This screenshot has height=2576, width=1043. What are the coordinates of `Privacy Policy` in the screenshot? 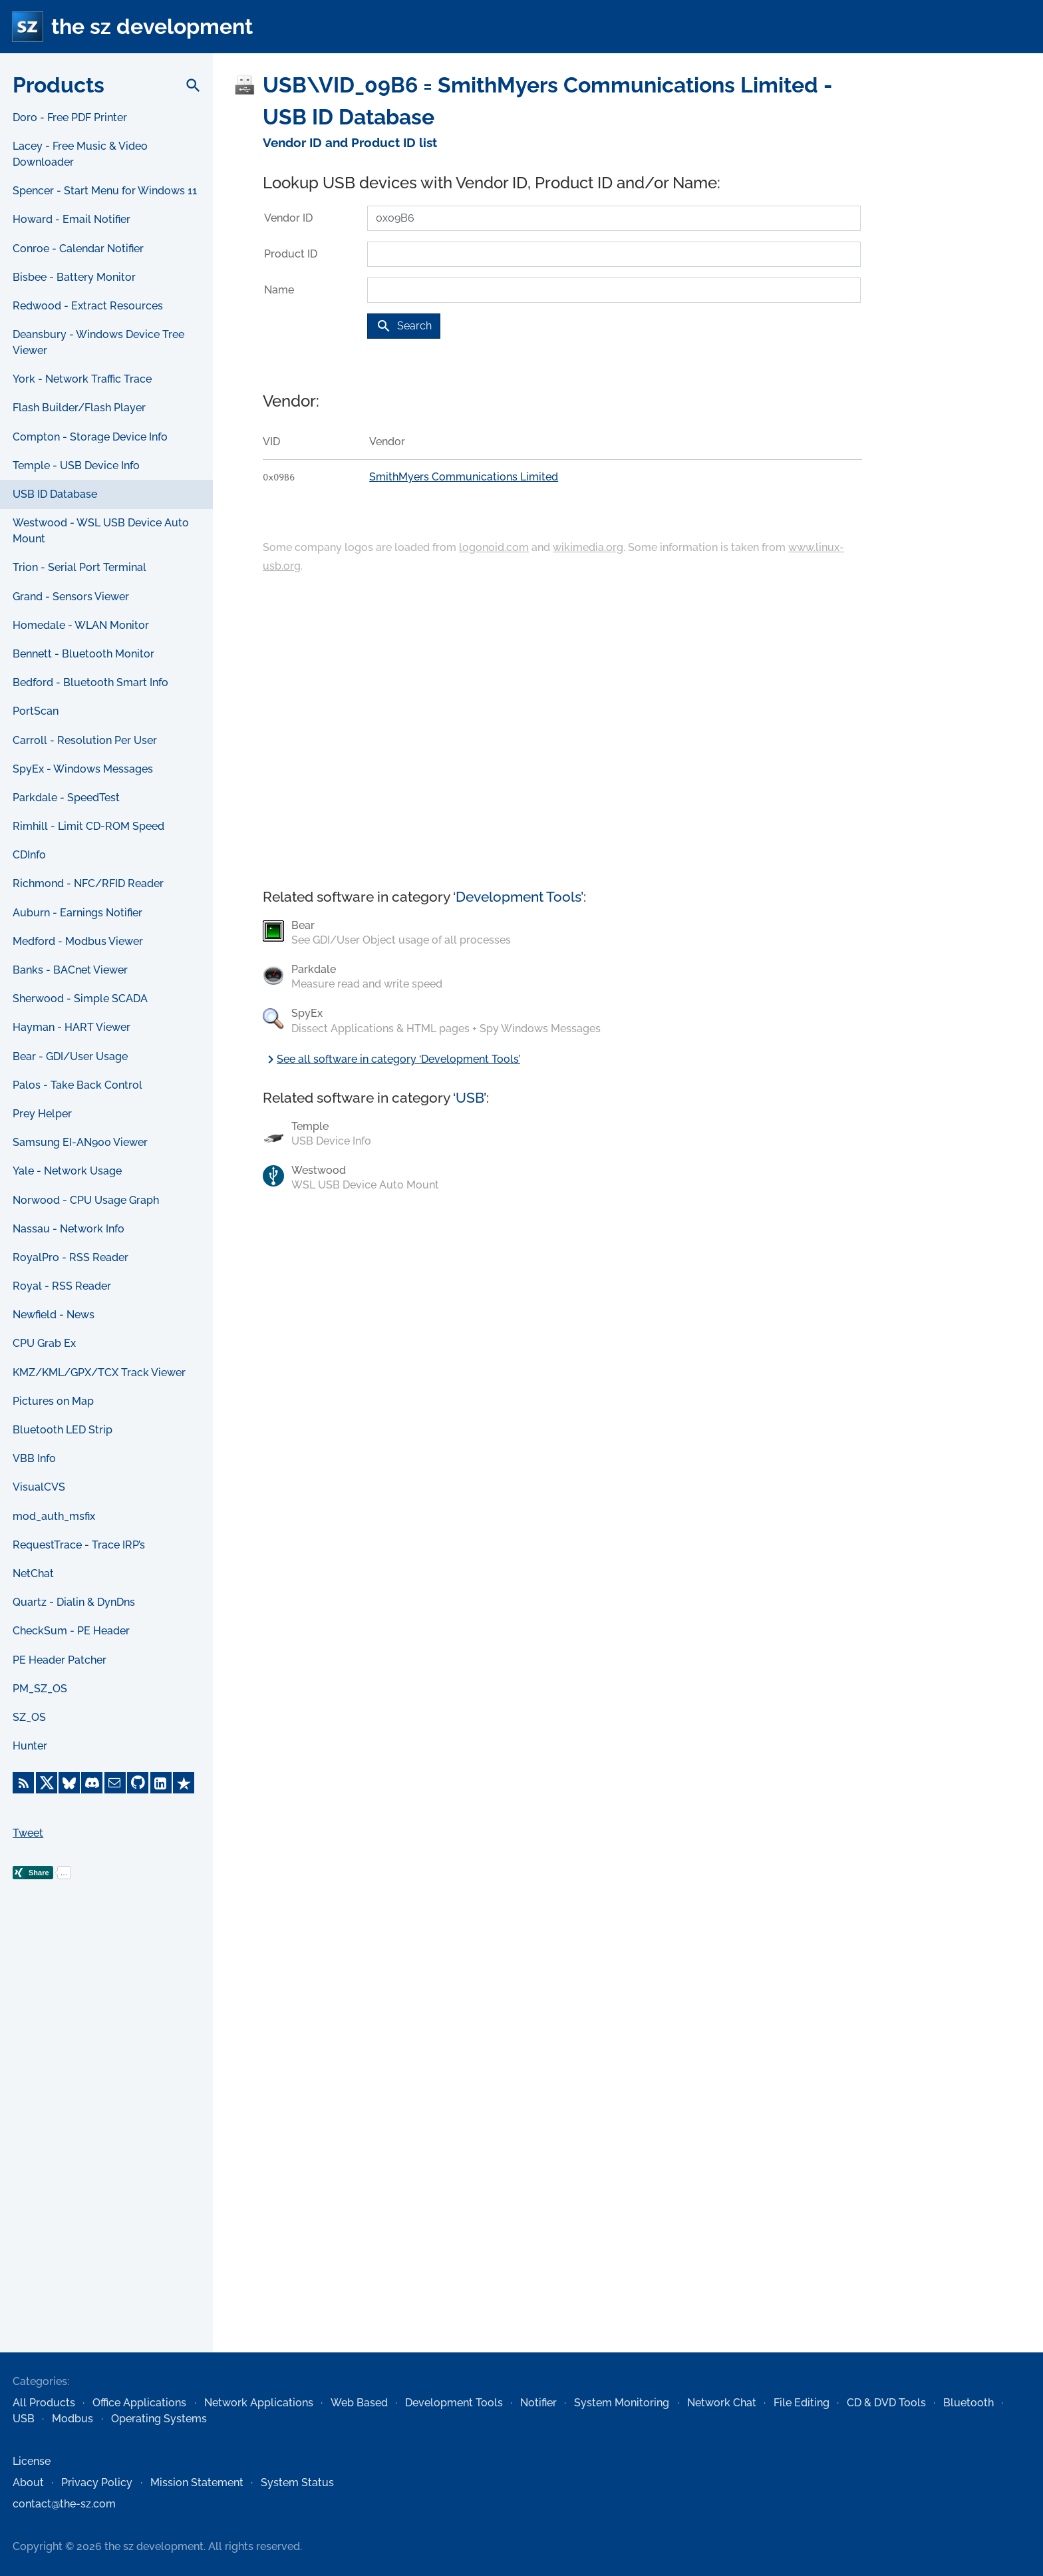 It's located at (96, 2482).